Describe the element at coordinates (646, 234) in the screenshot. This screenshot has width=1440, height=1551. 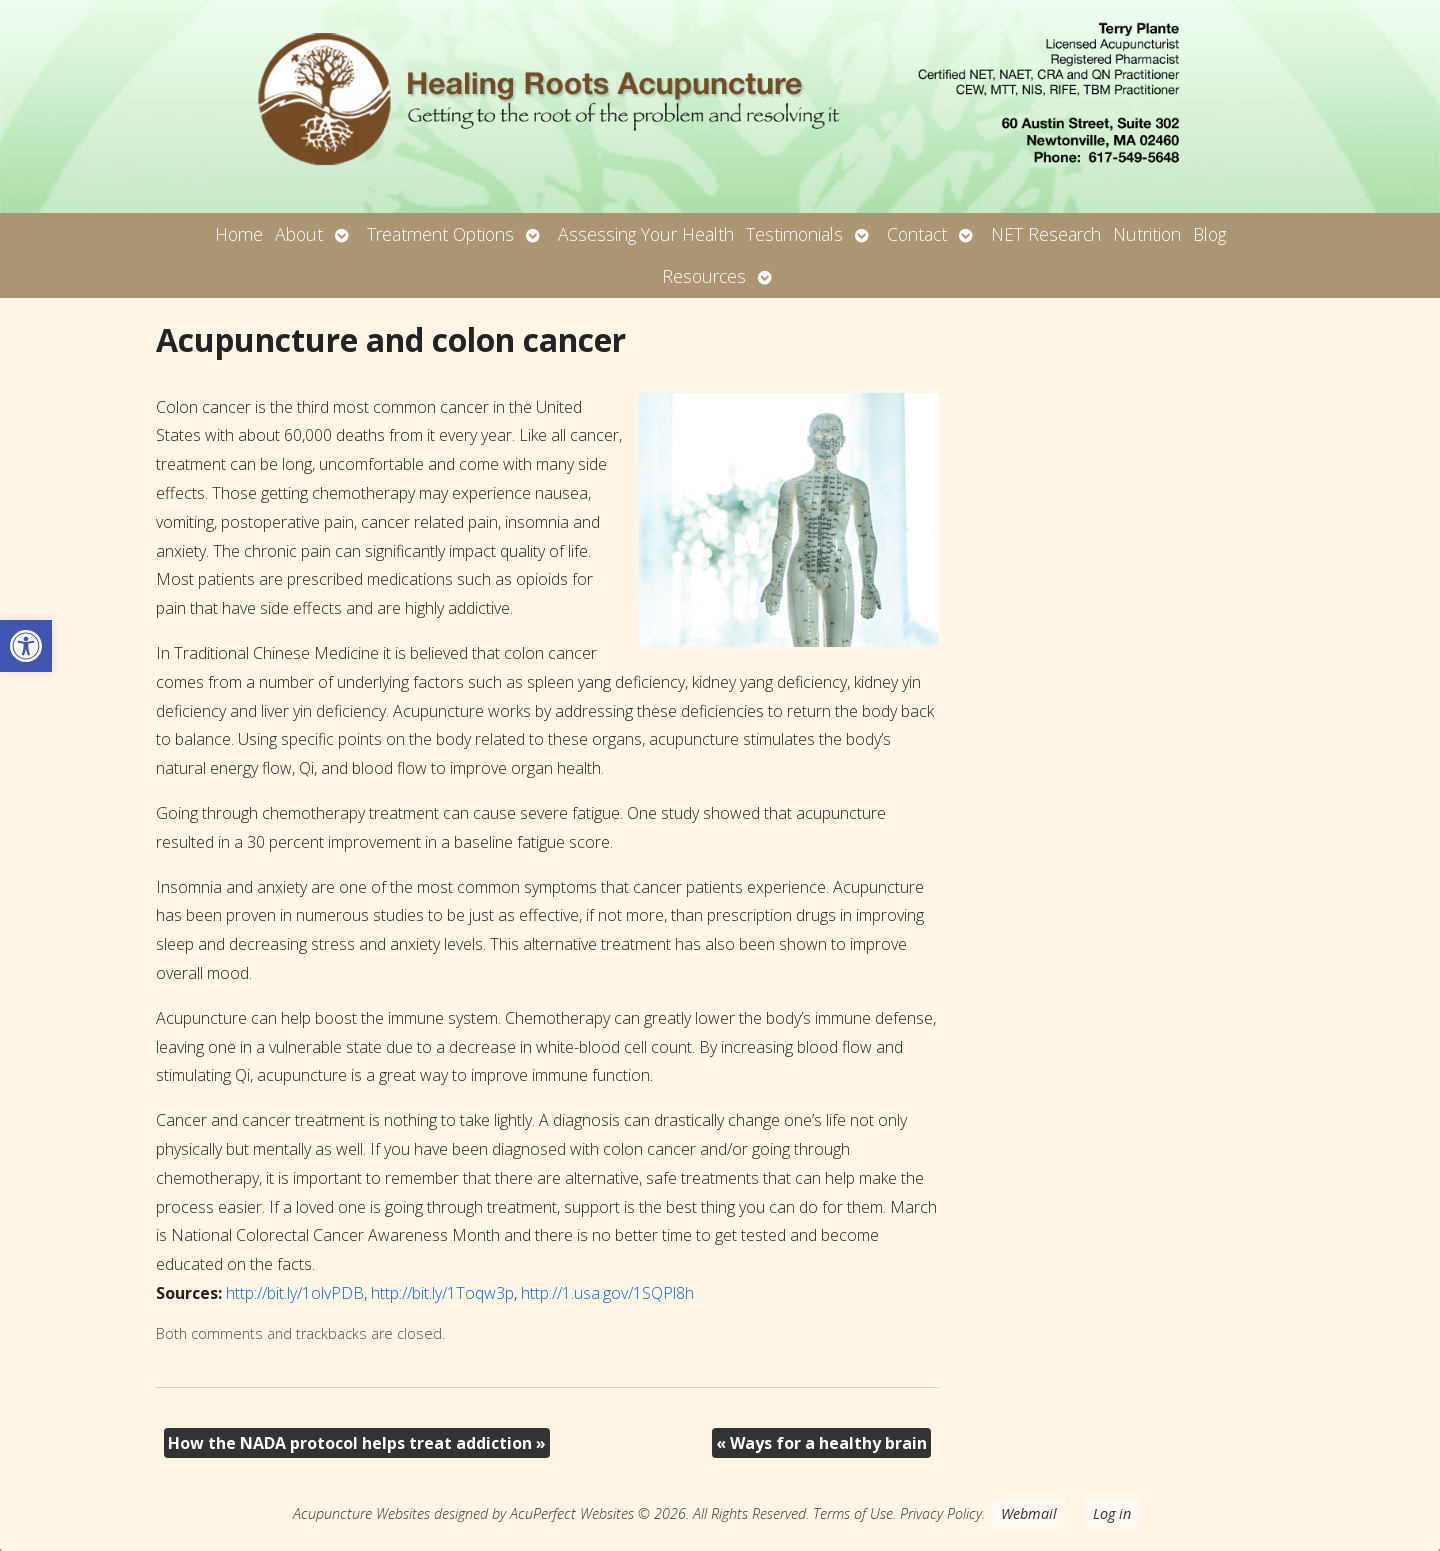
I see `Assessing Your Health` at that location.